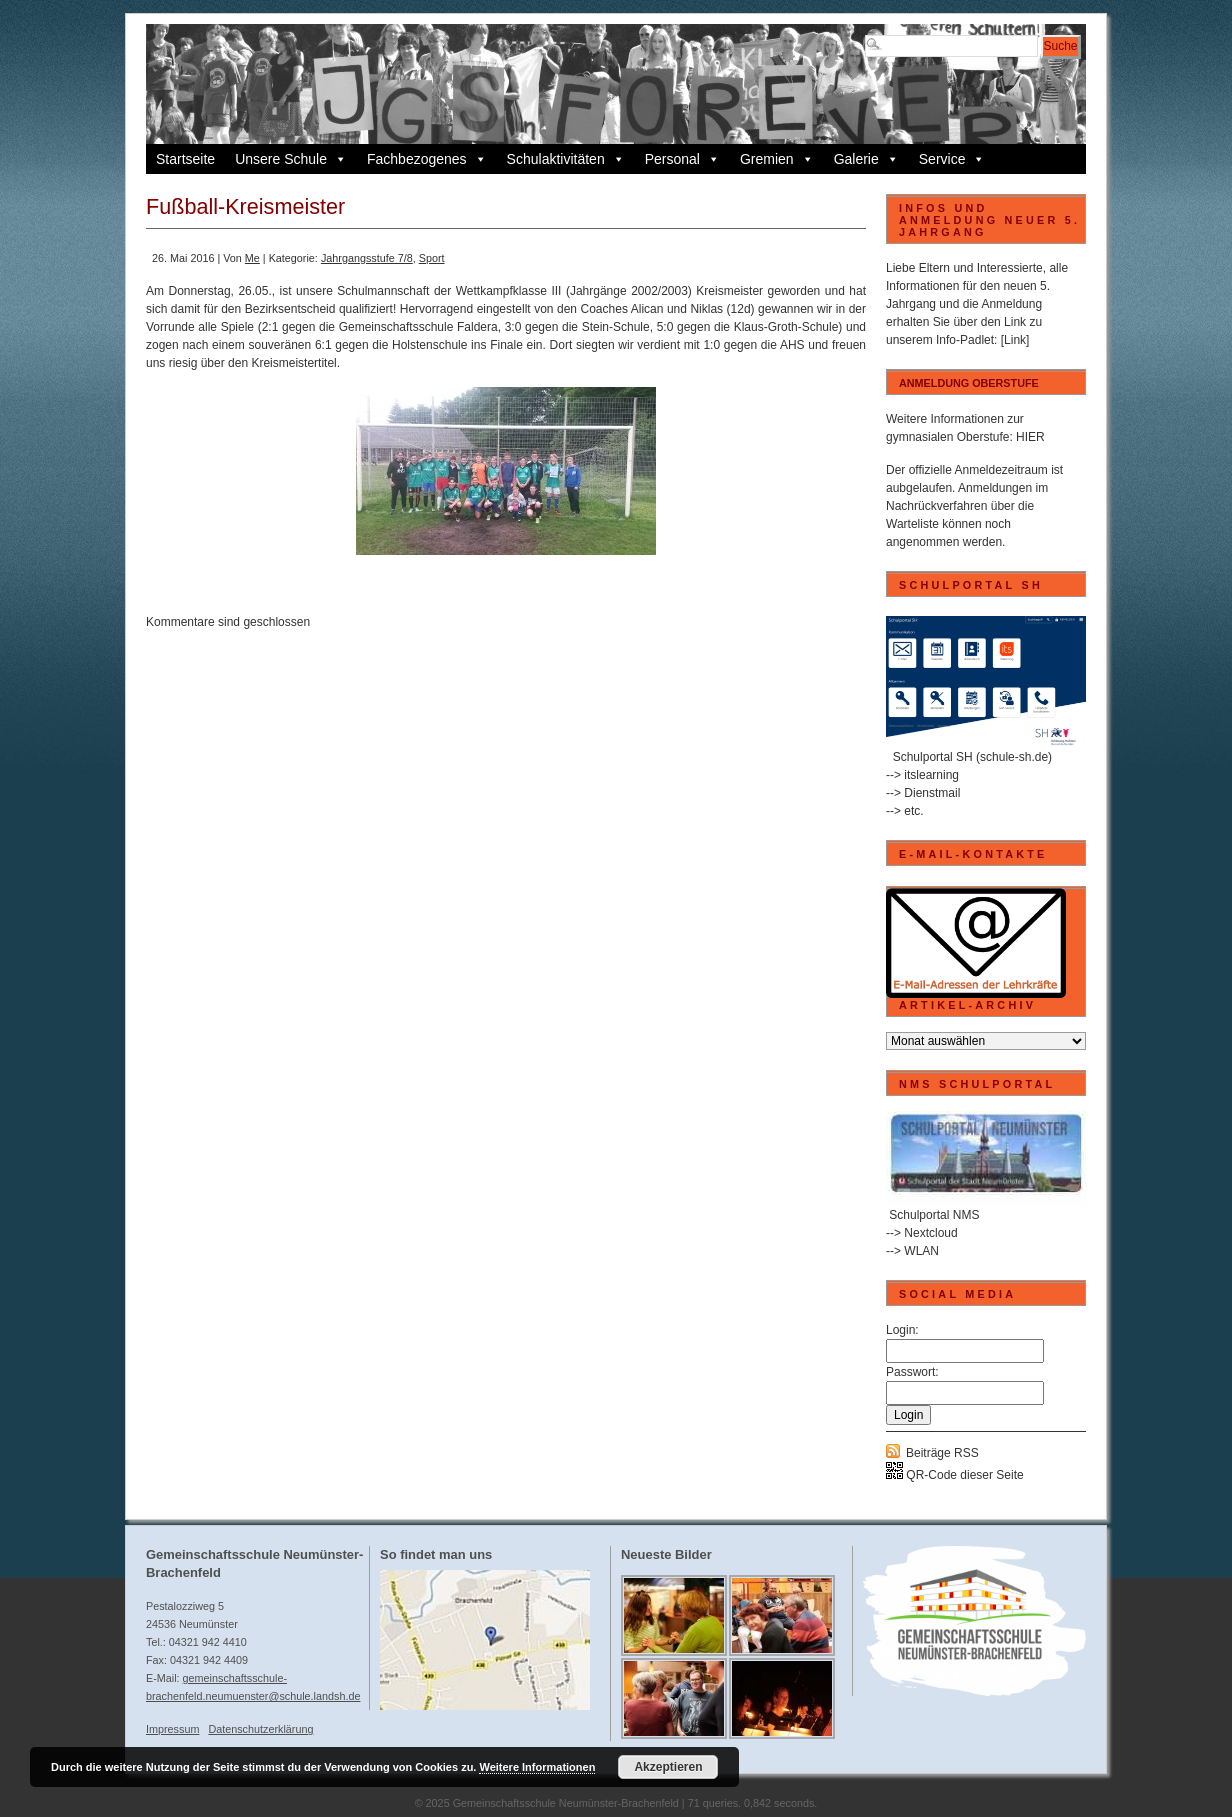 The image size is (1232, 1817). What do you see at coordinates (952, 159) in the screenshot?
I see `Service` at bounding box center [952, 159].